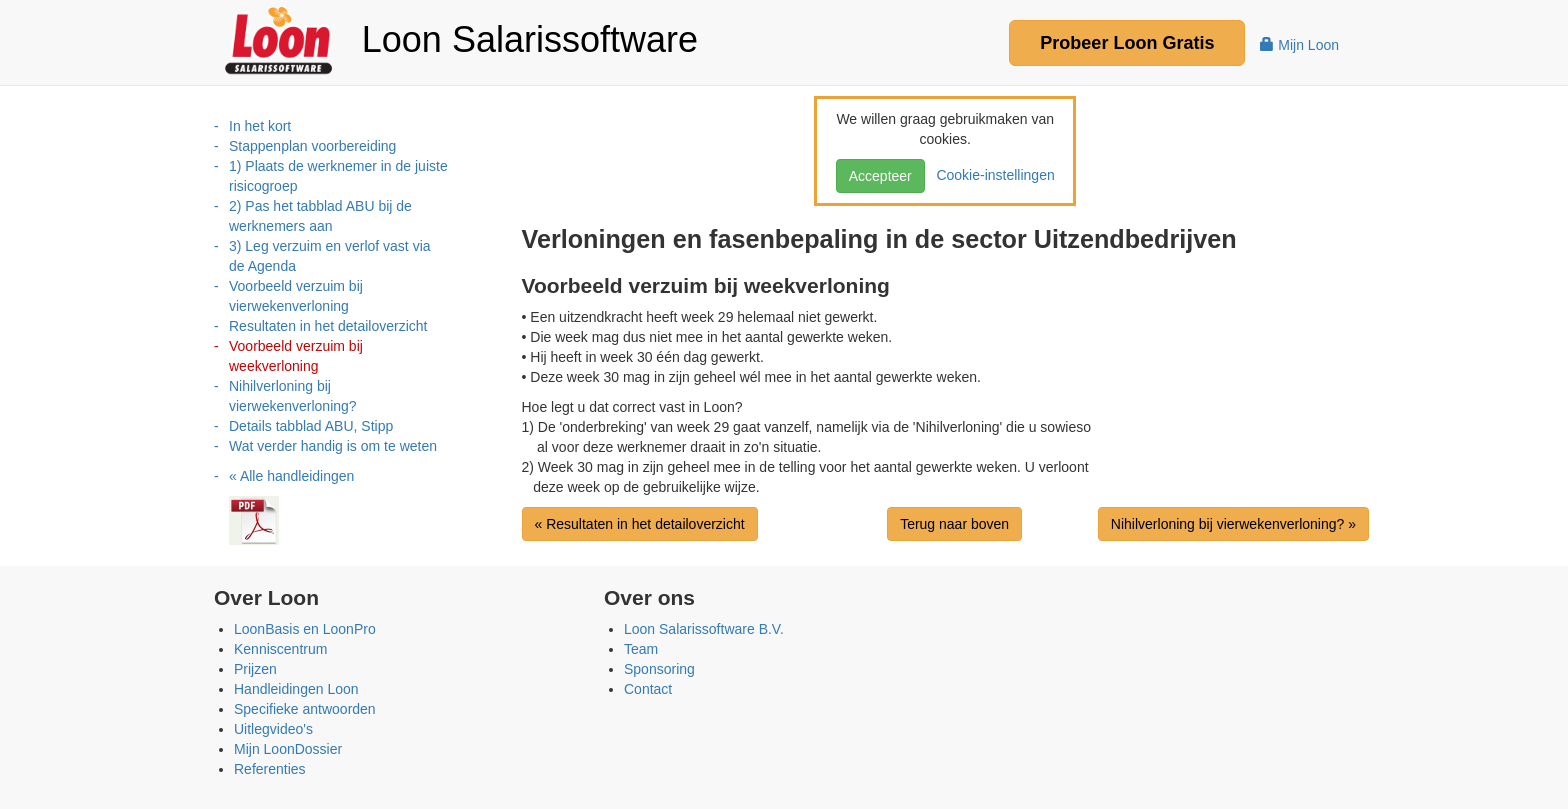 The height and width of the screenshot is (809, 1568). What do you see at coordinates (704, 629) in the screenshot?
I see `Loon Salarissoftware B.V.` at bounding box center [704, 629].